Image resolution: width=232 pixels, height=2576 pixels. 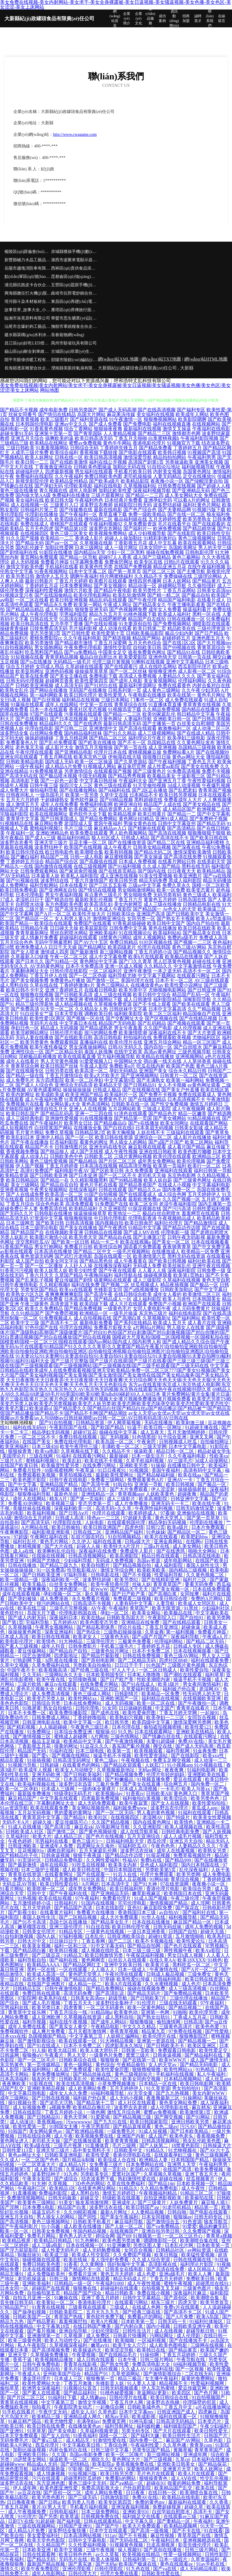 What do you see at coordinates (149, 1327) in the screenshot?
I see `a片网站a片网站` at bounding box center [149, 1327].